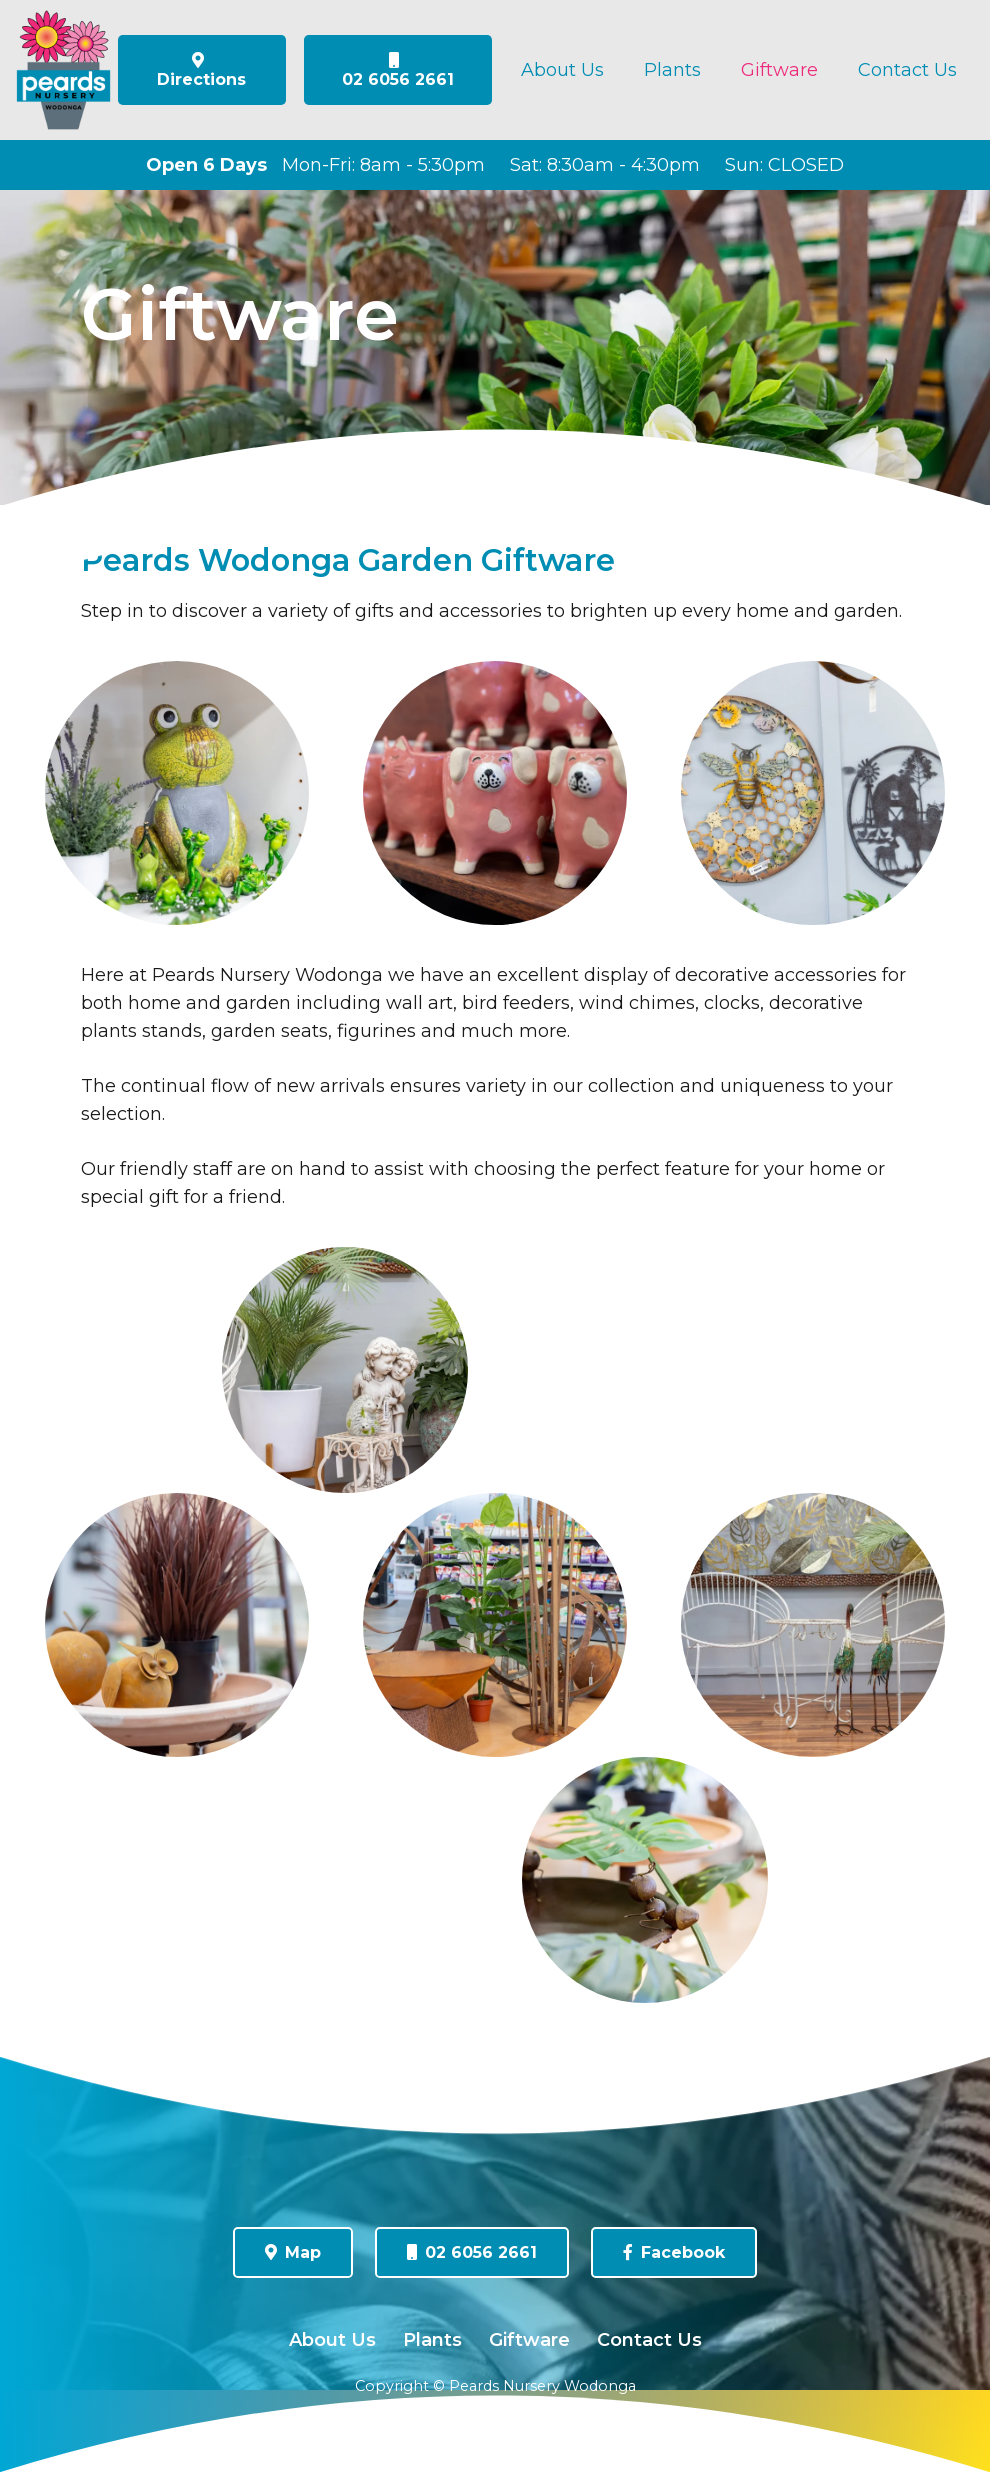  I want to click on [0W7A3787], so click(813, 793).